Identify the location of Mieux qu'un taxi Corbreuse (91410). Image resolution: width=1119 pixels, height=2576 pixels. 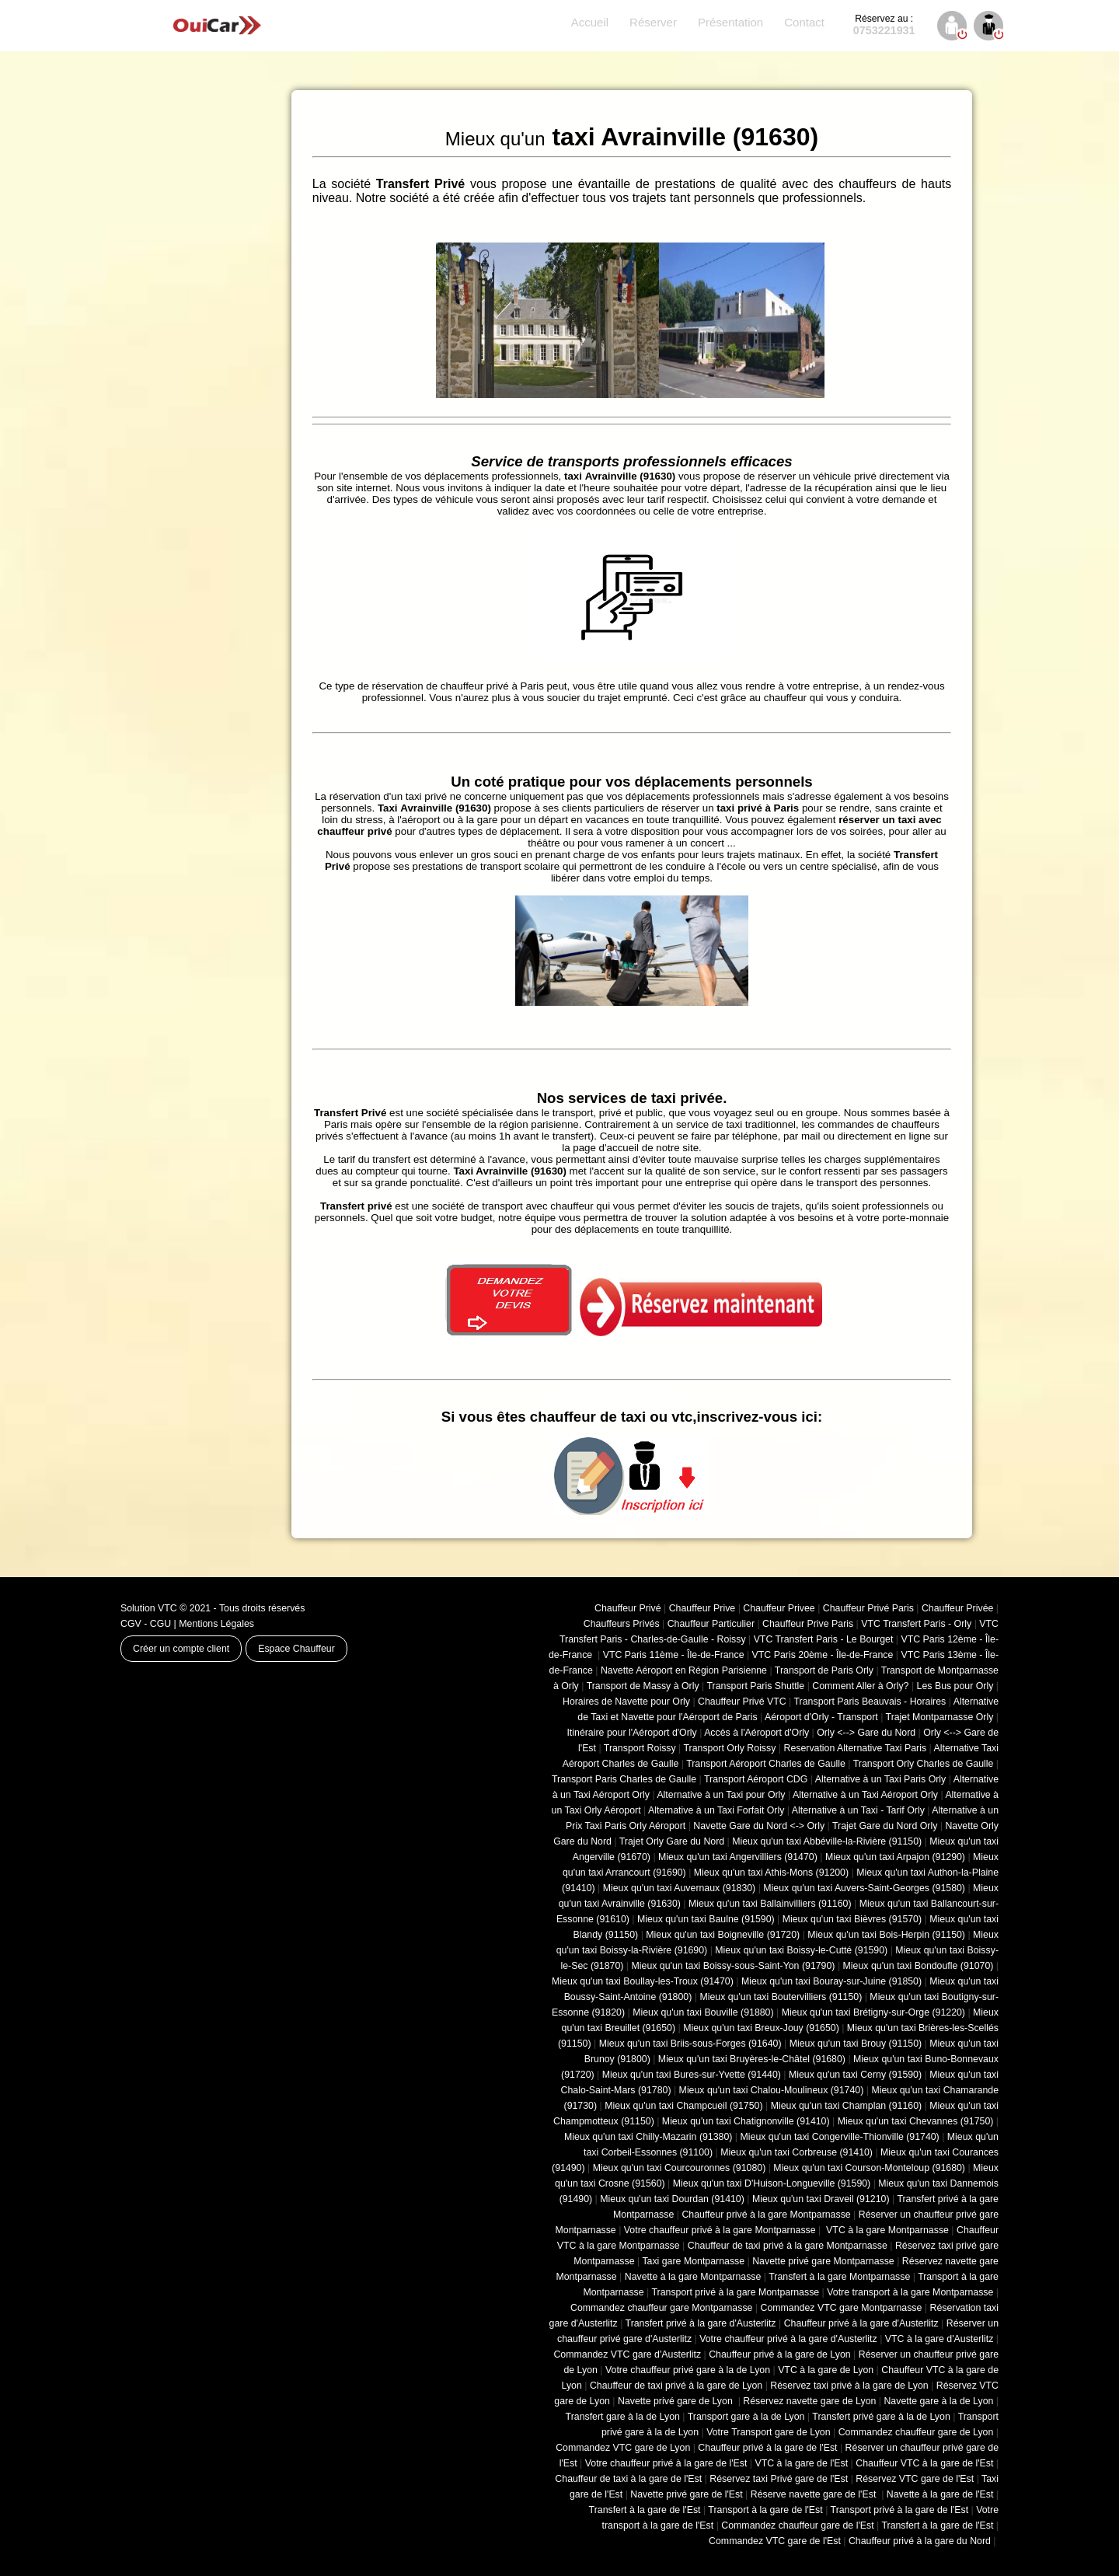
(796, 2152).